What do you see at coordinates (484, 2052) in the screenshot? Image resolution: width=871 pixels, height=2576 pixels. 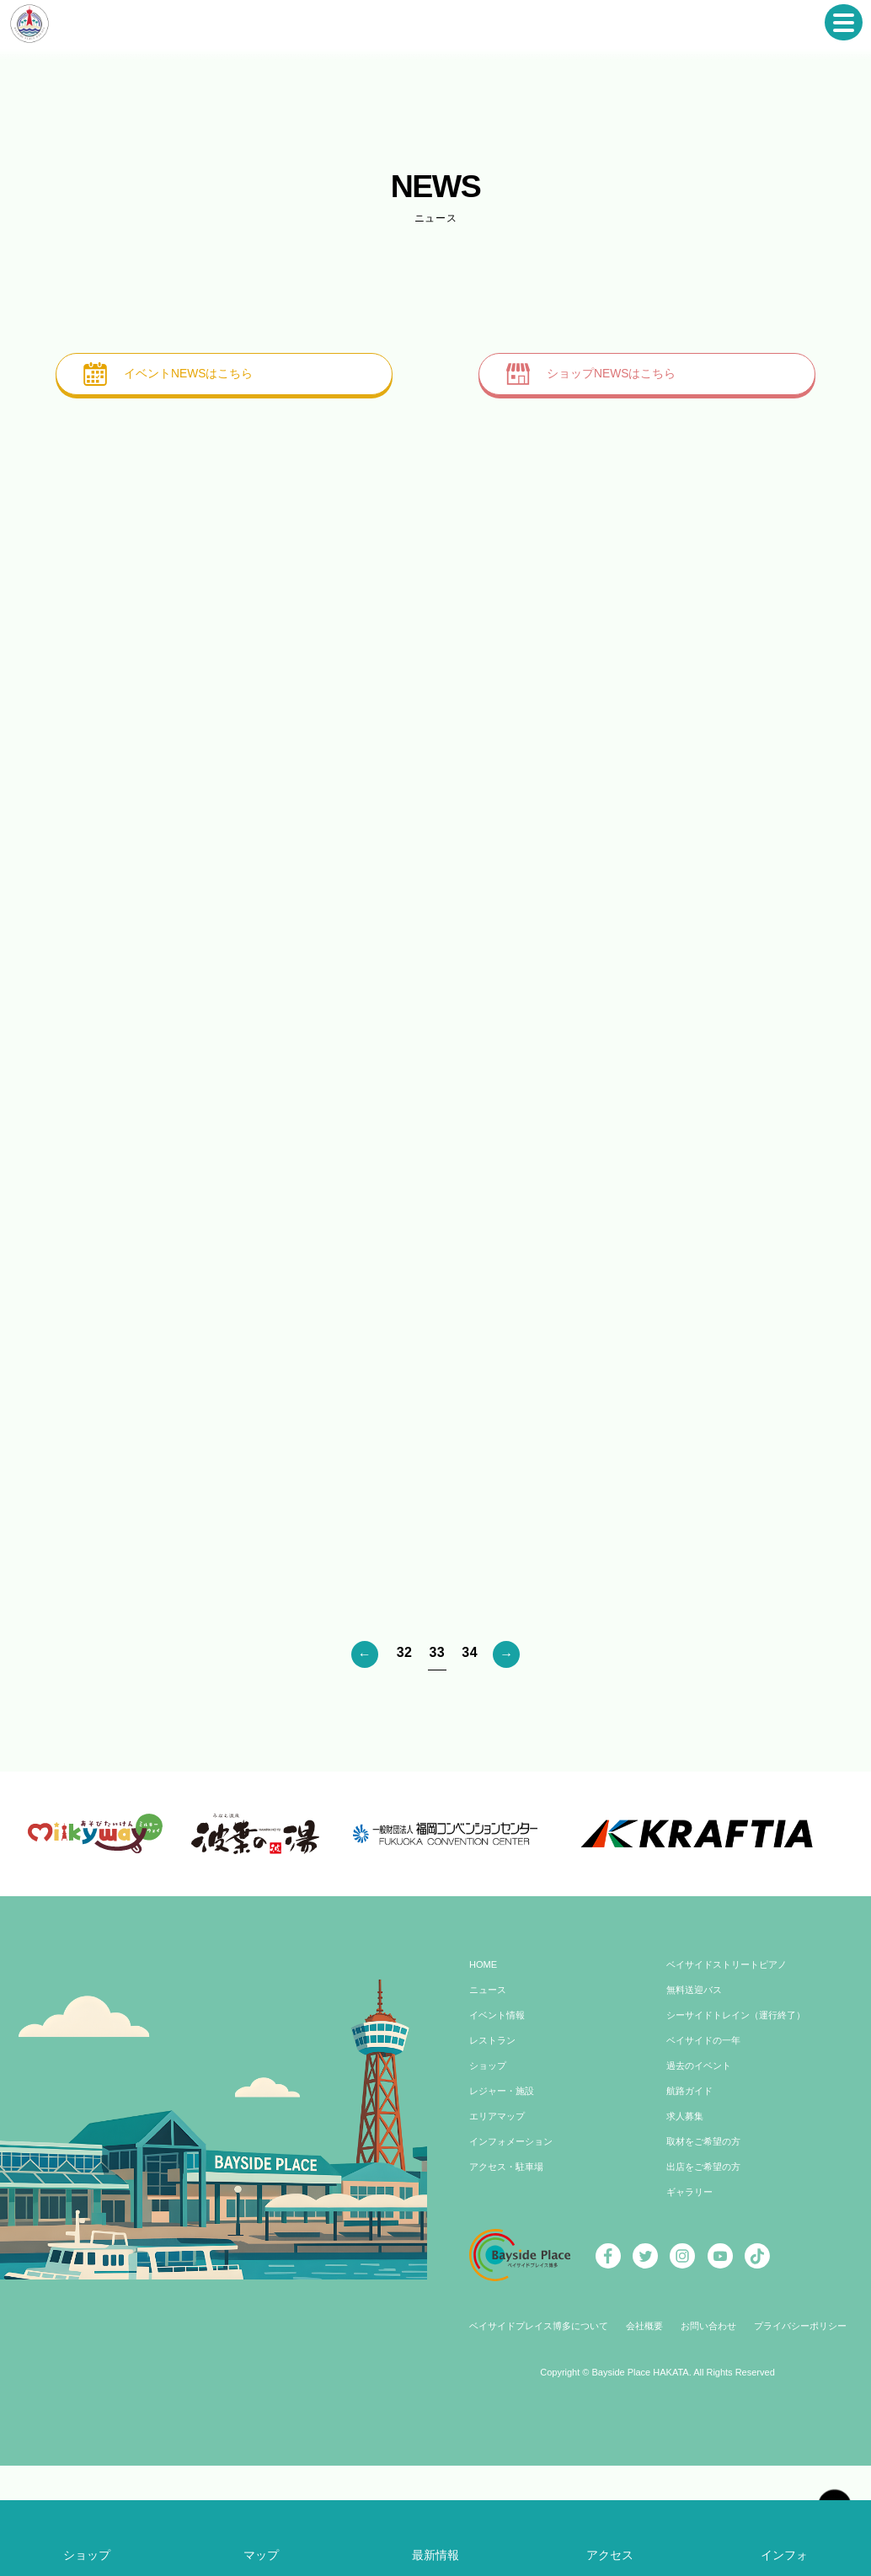 I see `HOME` at bounding box center [484, 2052].